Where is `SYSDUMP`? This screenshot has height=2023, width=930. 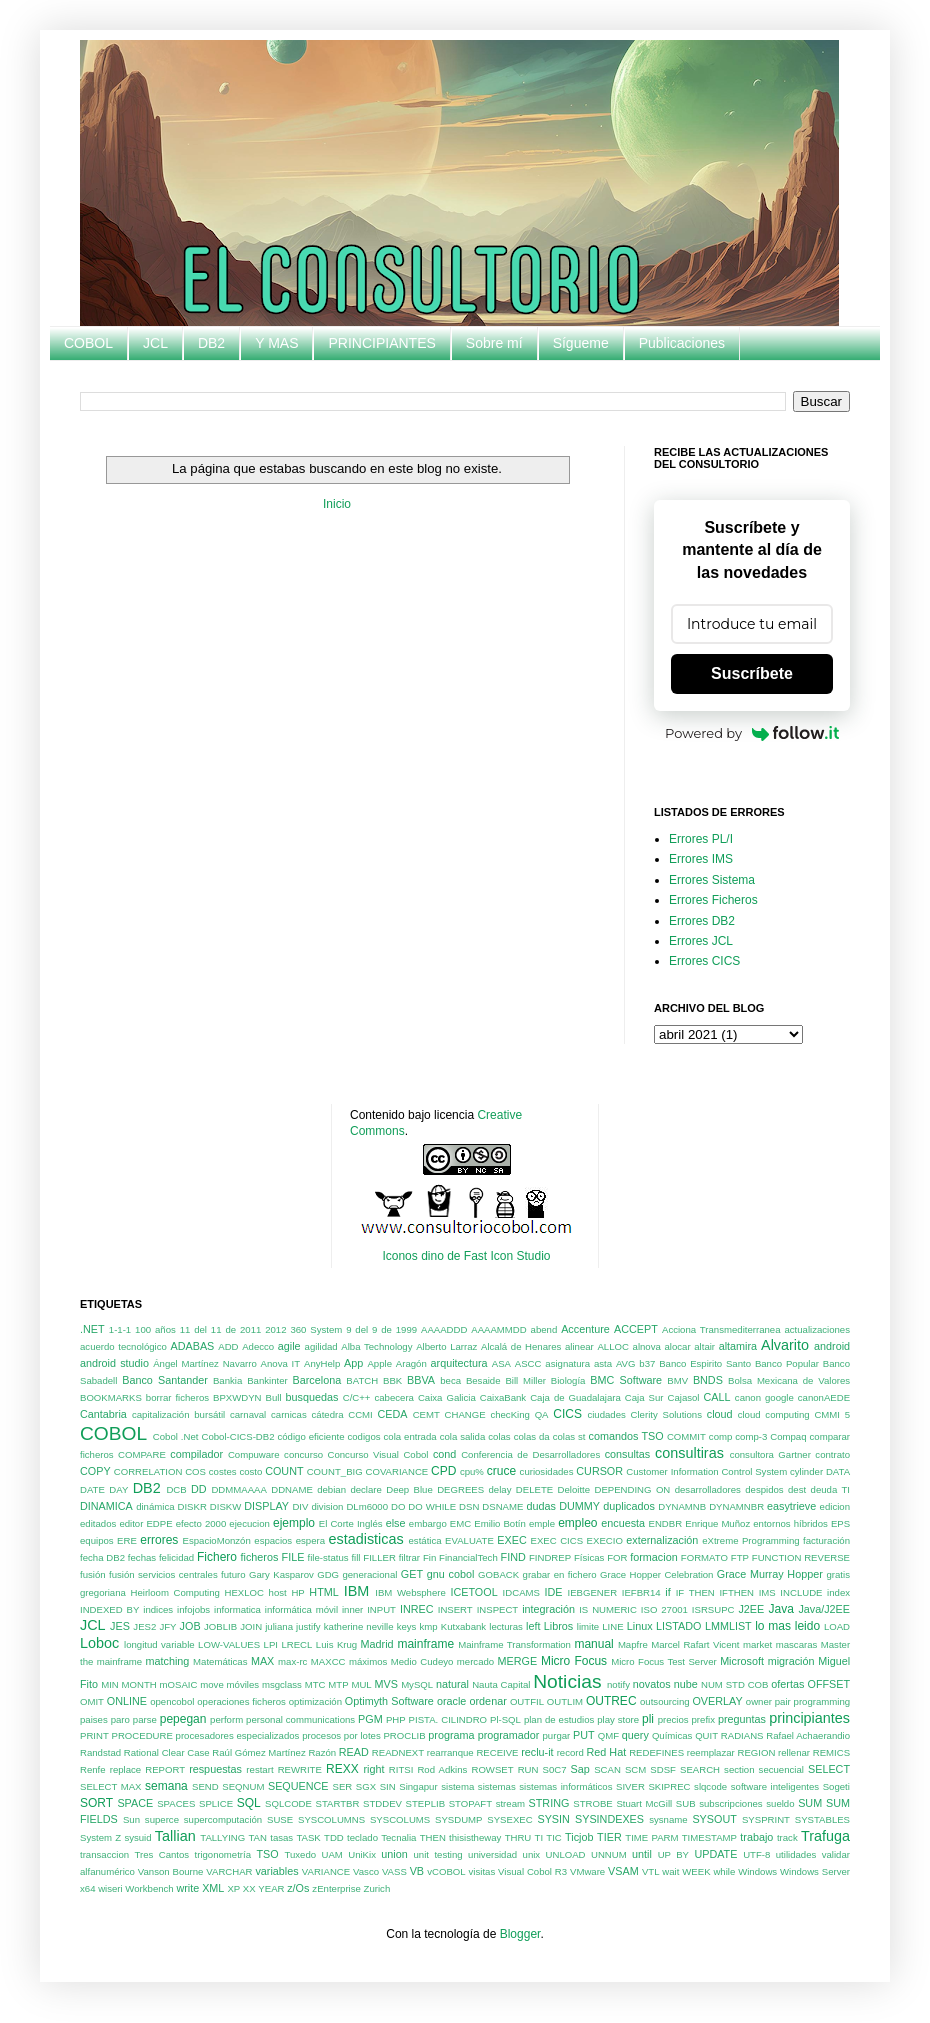 SYSDUMP is located at coordinates (458, 1819).